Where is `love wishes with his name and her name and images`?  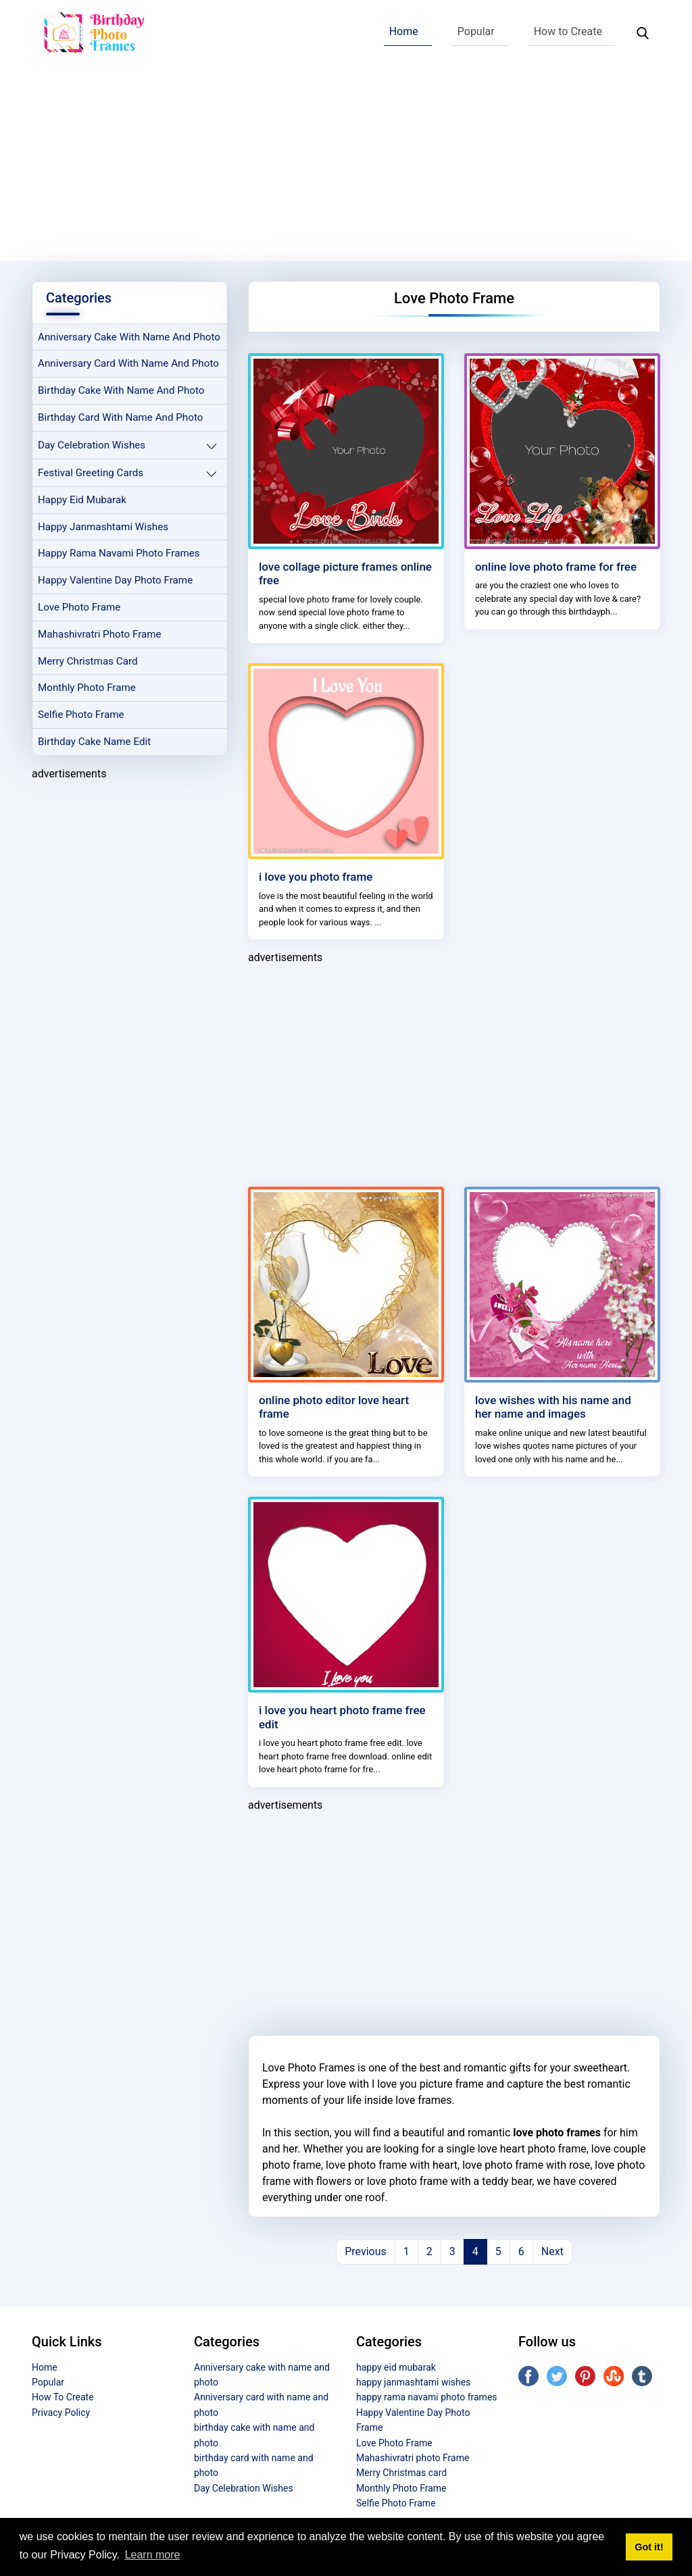 love wishes with his name and her name and images is located at coordinates (553, 1406).